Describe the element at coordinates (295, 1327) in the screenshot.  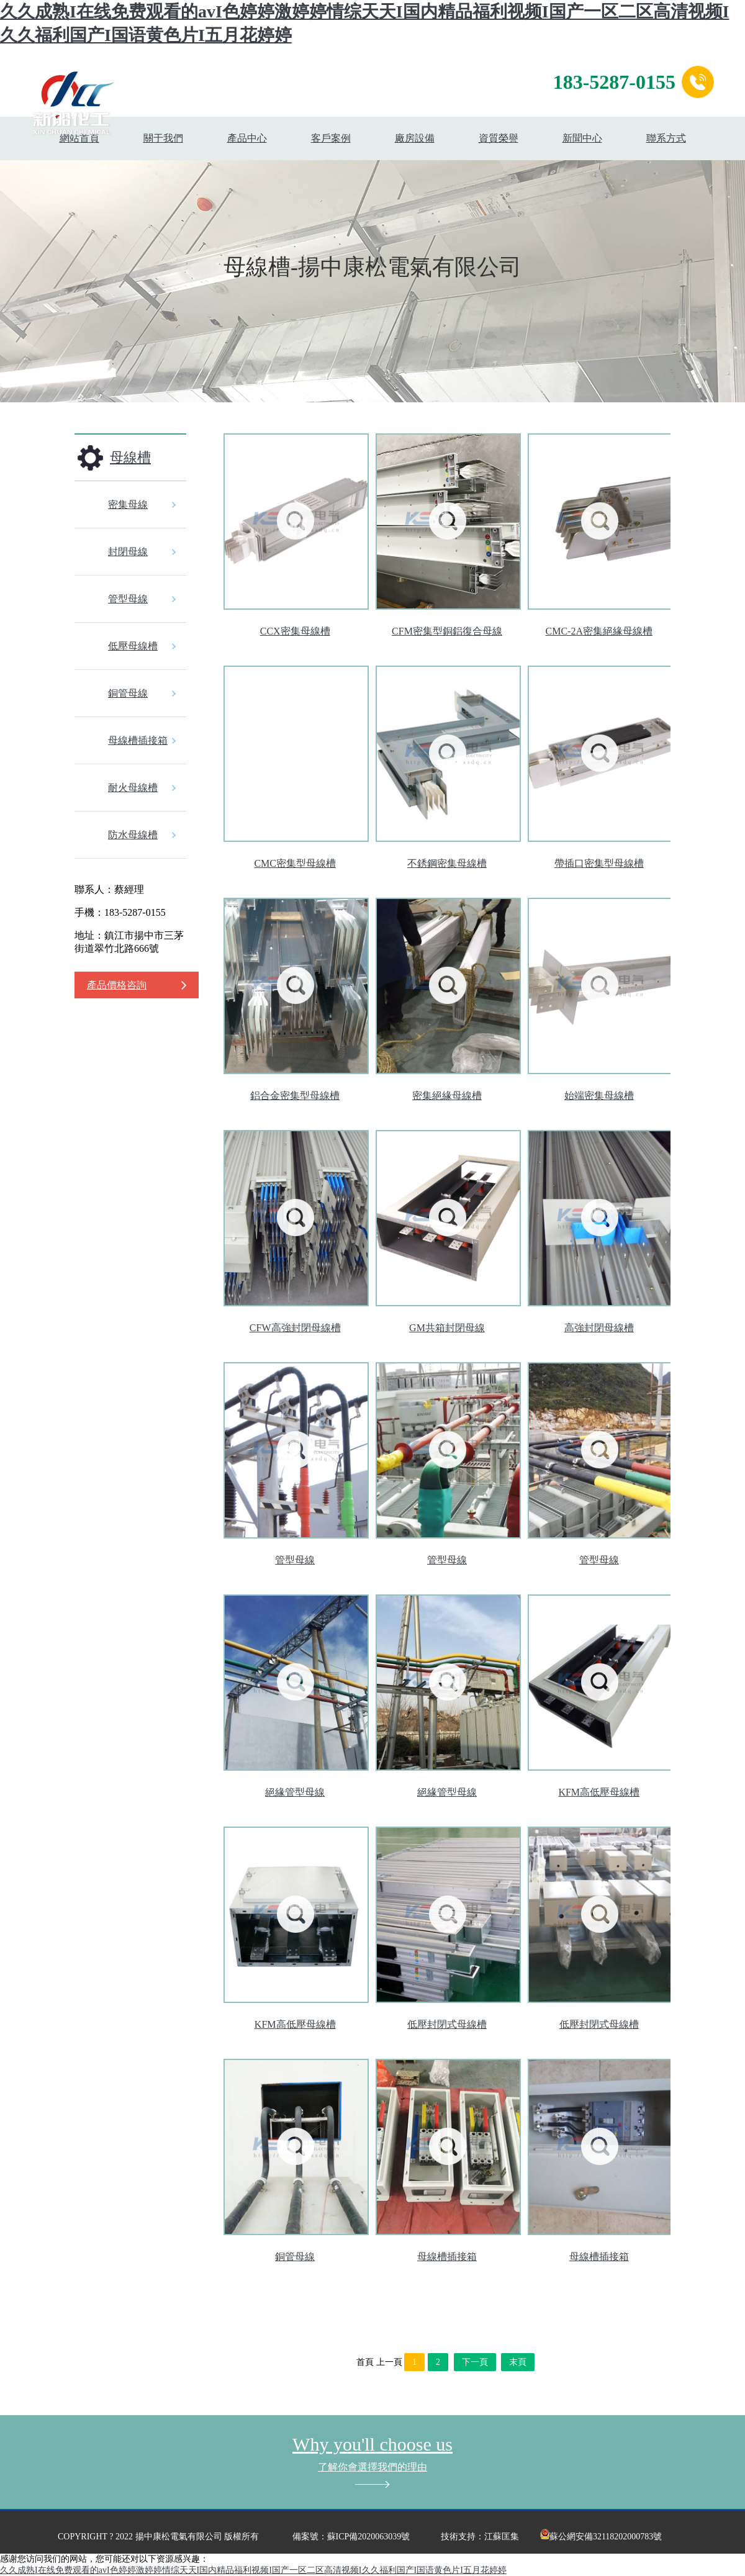
I see `CFW高強封閉母線槽` at that location.